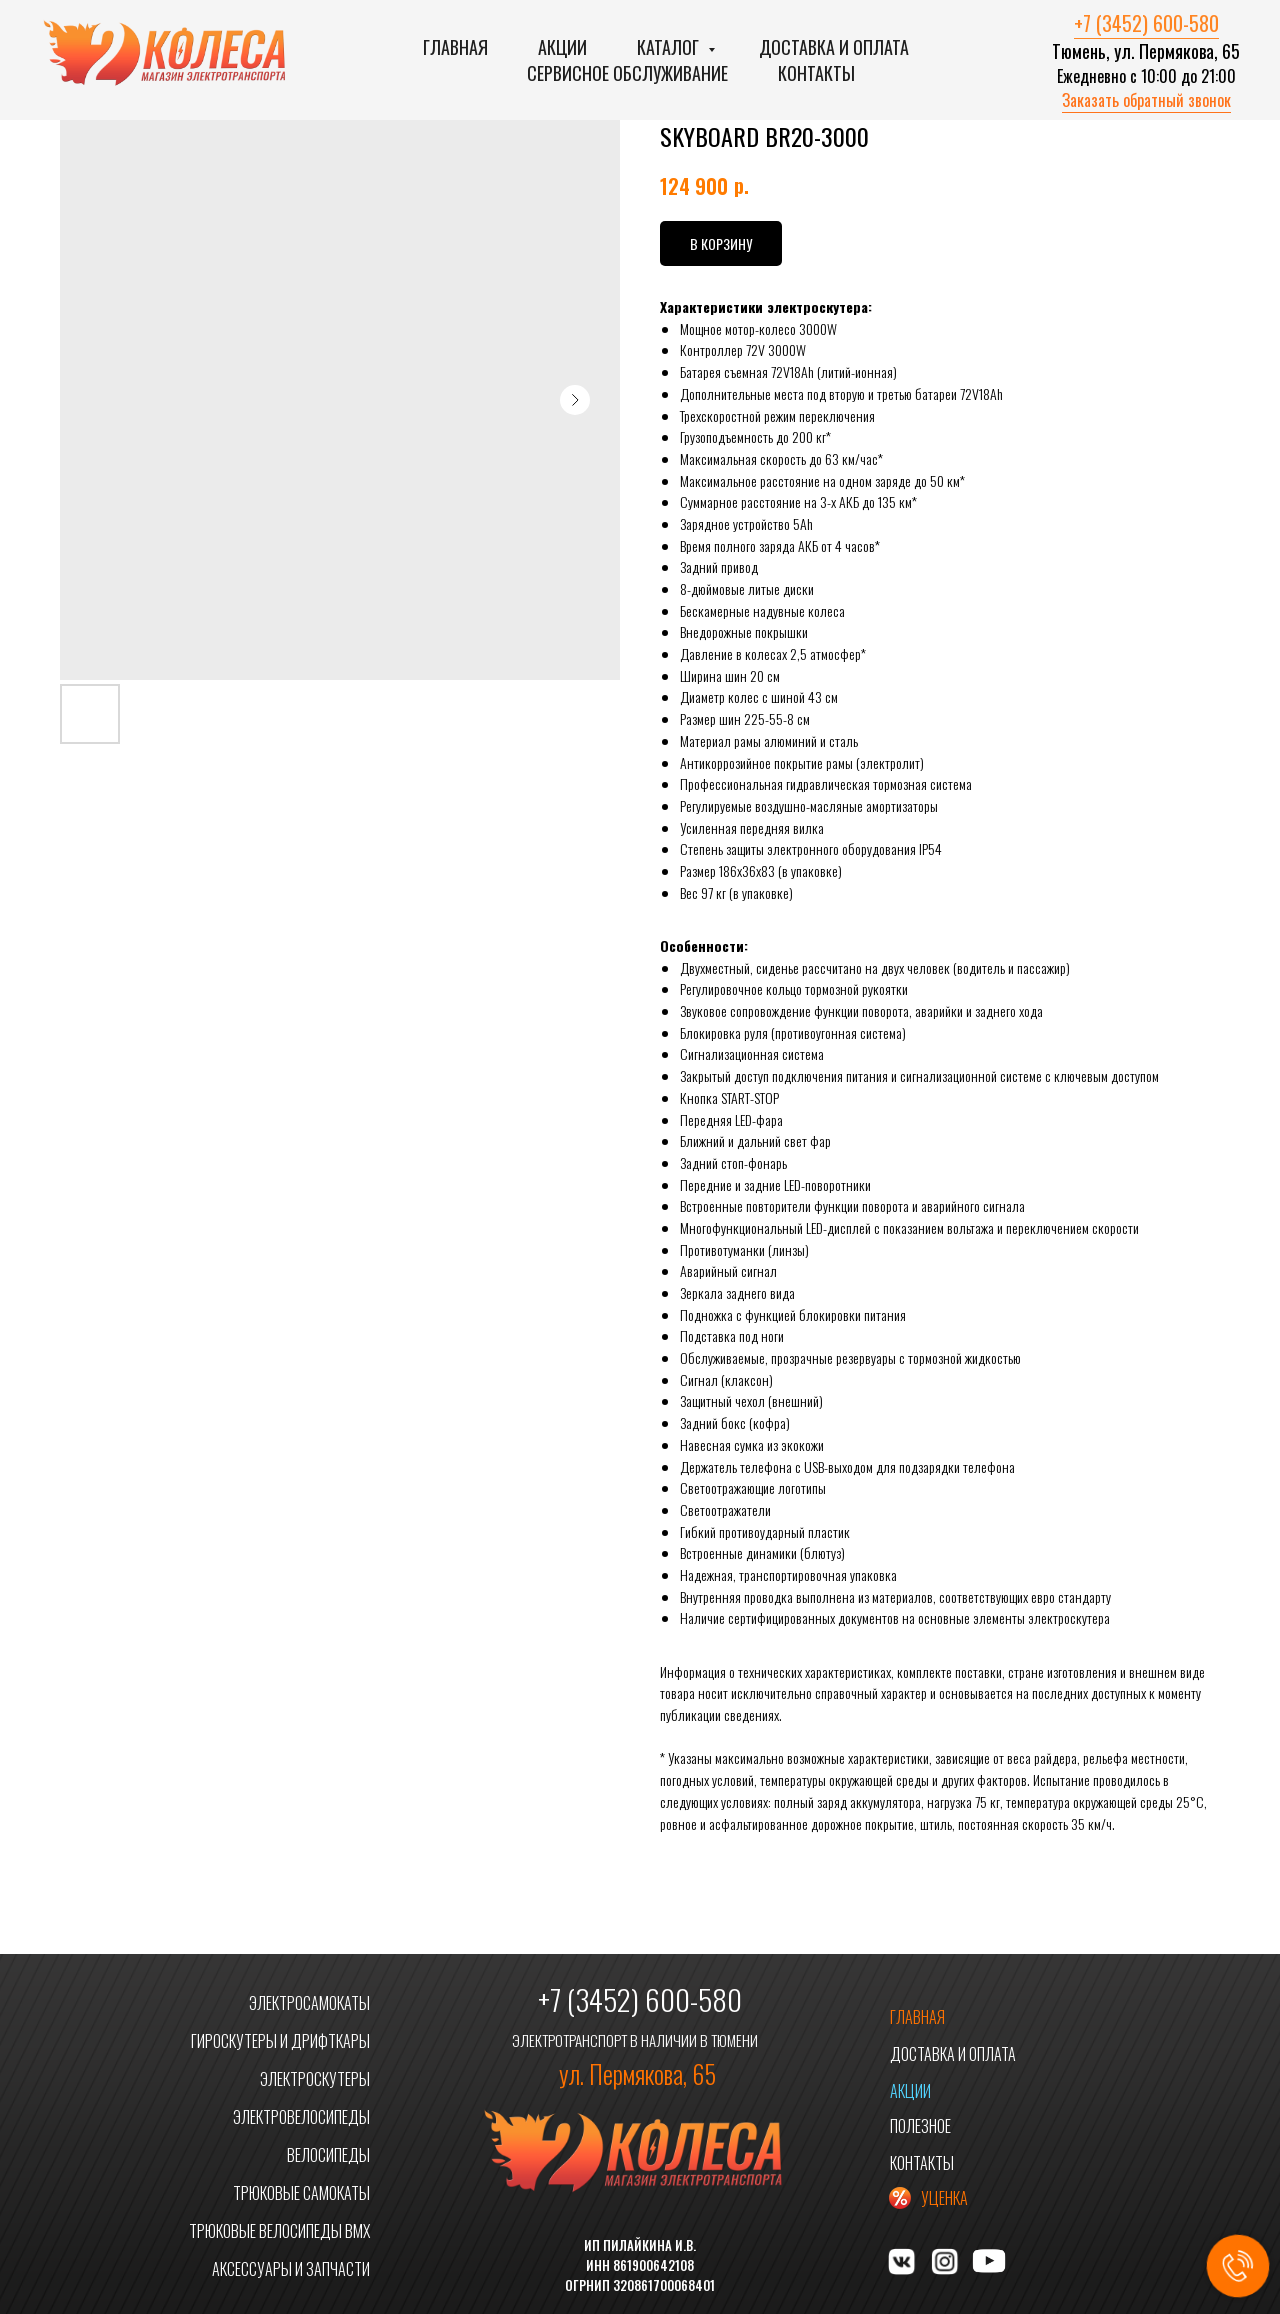  What do you see at coordinates (834, 47) in the screenshot?
I see `Доставка и оплата` at bounding box center [834, 47].